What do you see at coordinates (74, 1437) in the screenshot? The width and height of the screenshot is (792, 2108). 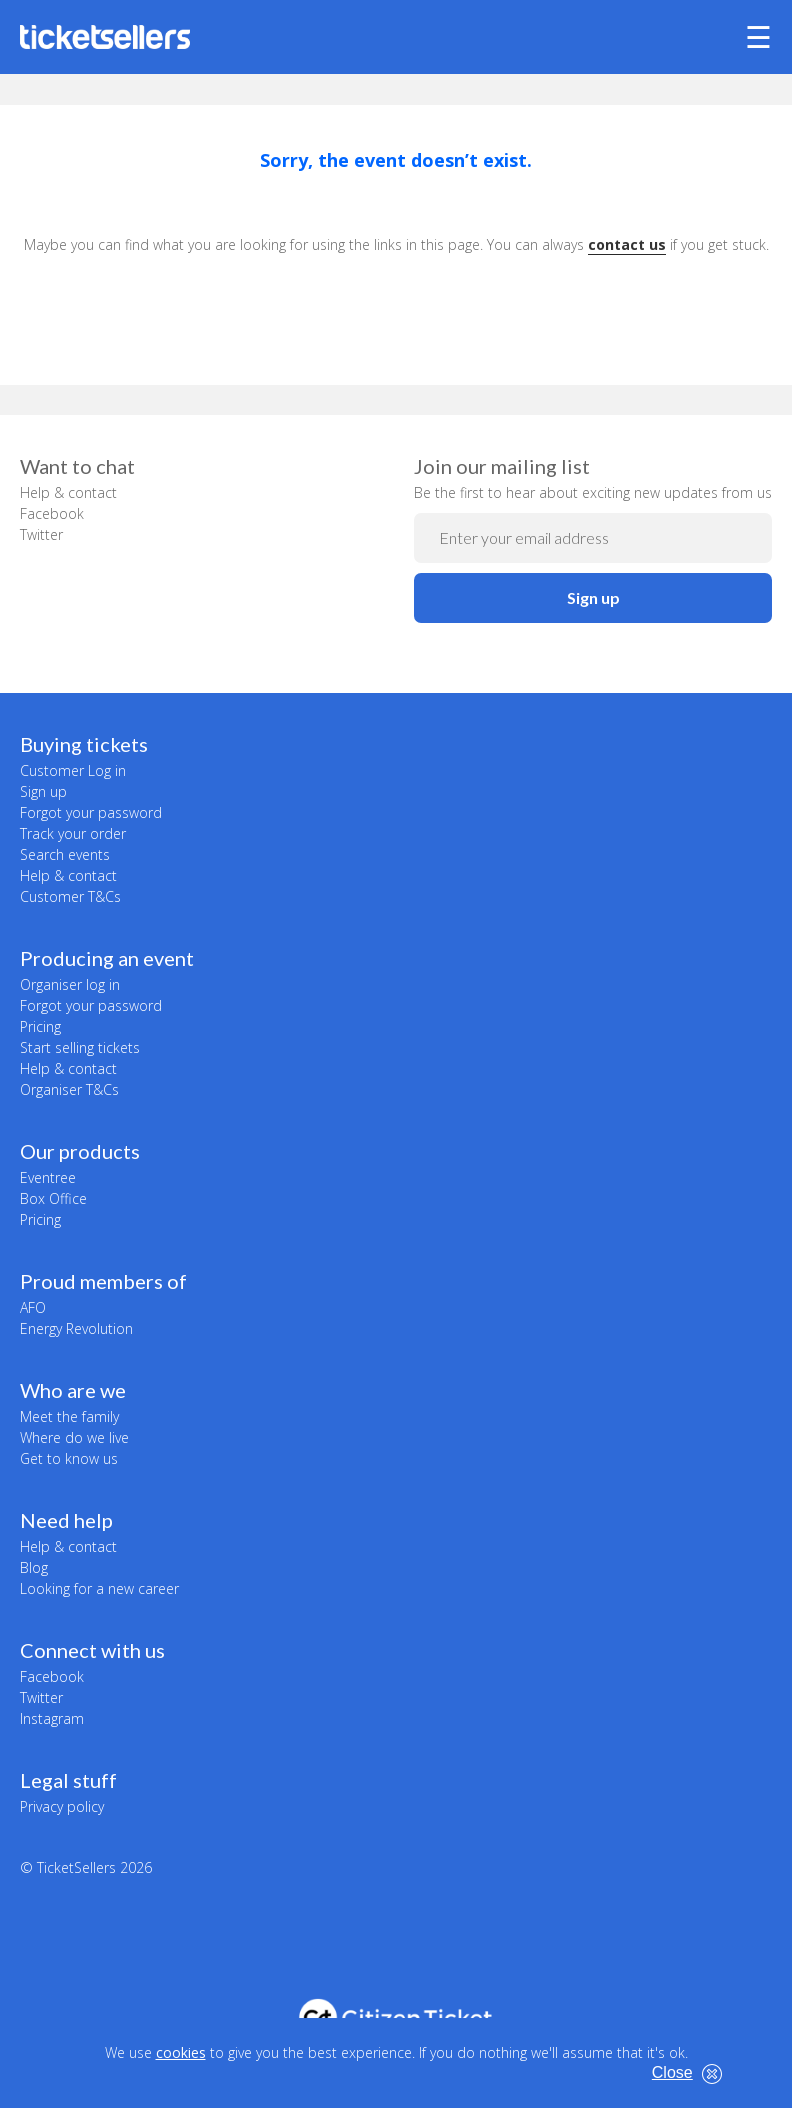 I see `Where do we live` at bounding box center [74, 1437].